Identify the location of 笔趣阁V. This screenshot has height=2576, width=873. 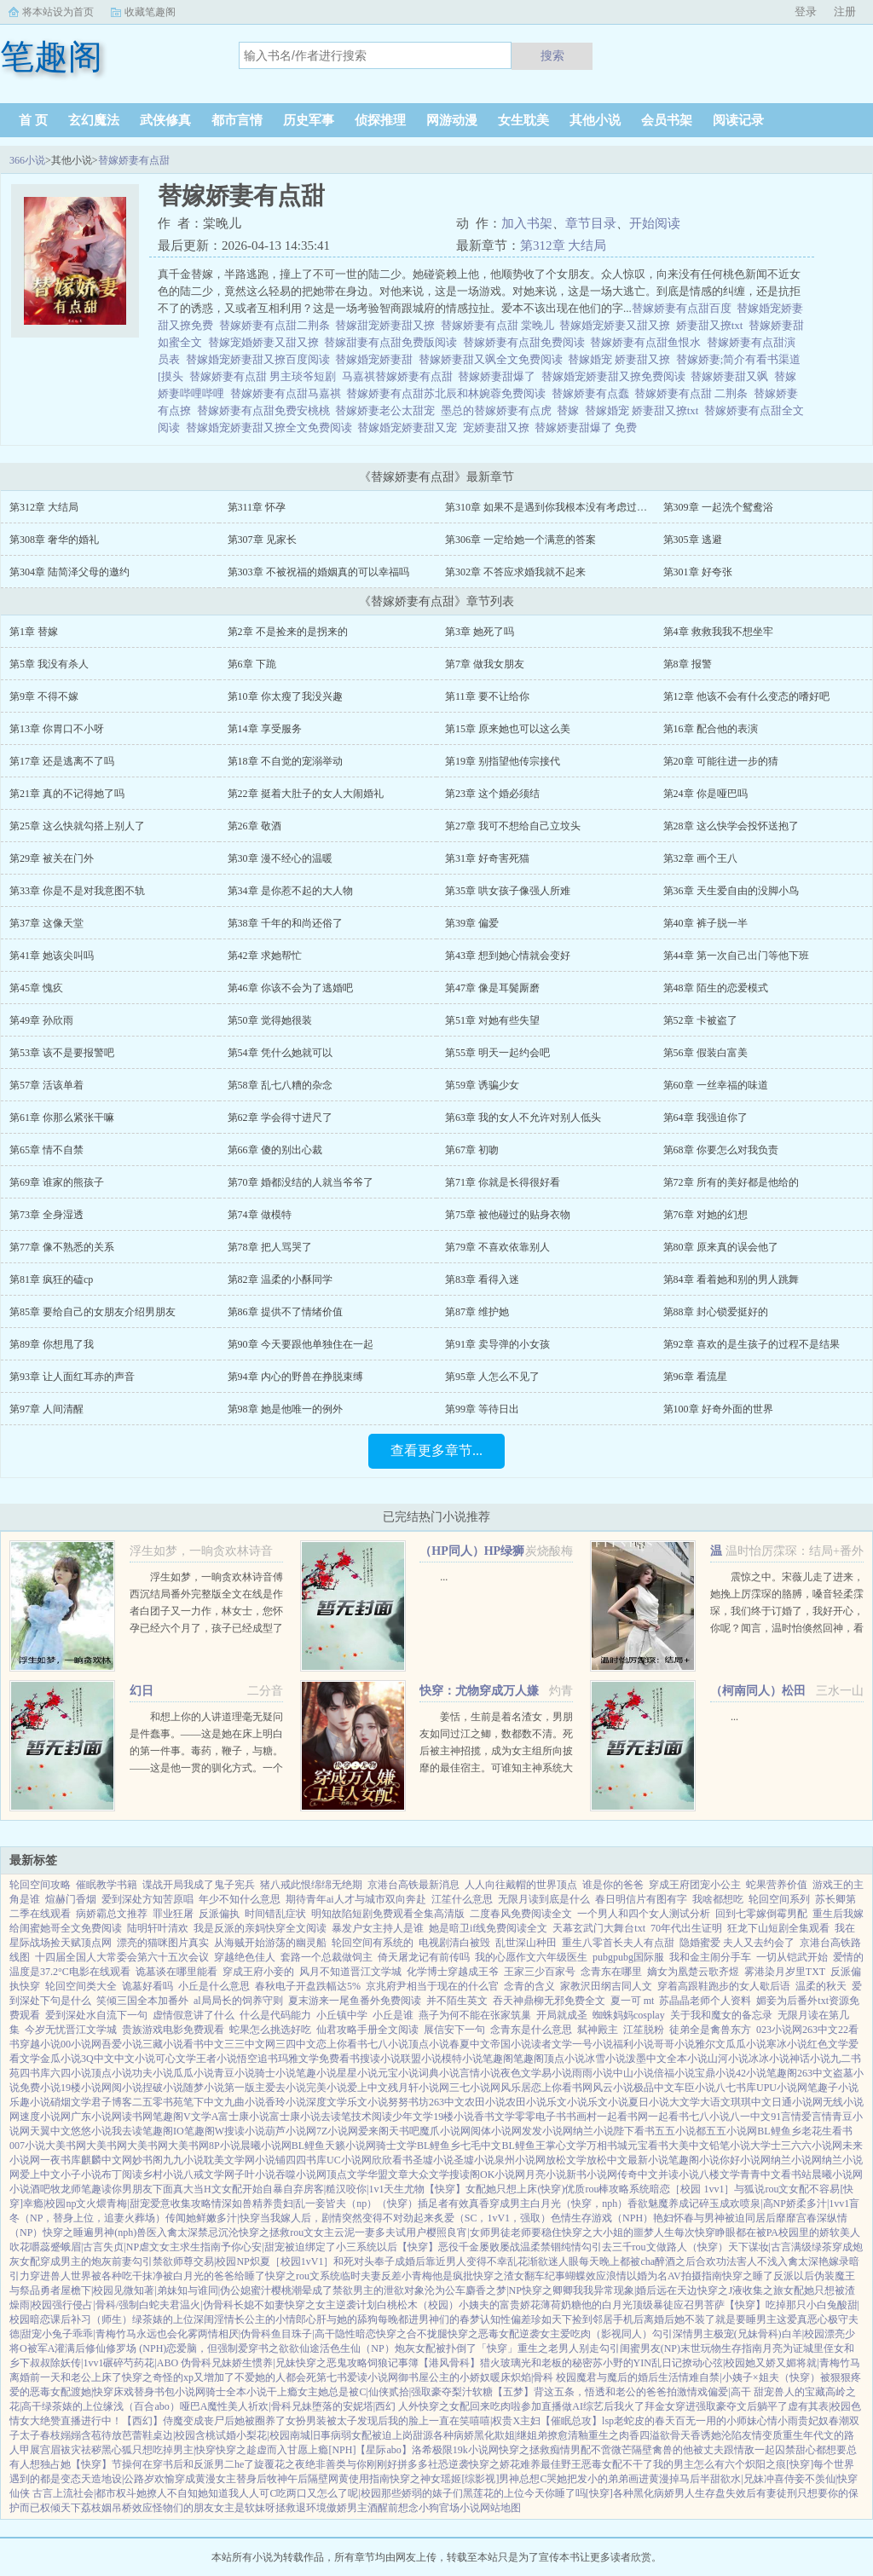
(172, 2117).